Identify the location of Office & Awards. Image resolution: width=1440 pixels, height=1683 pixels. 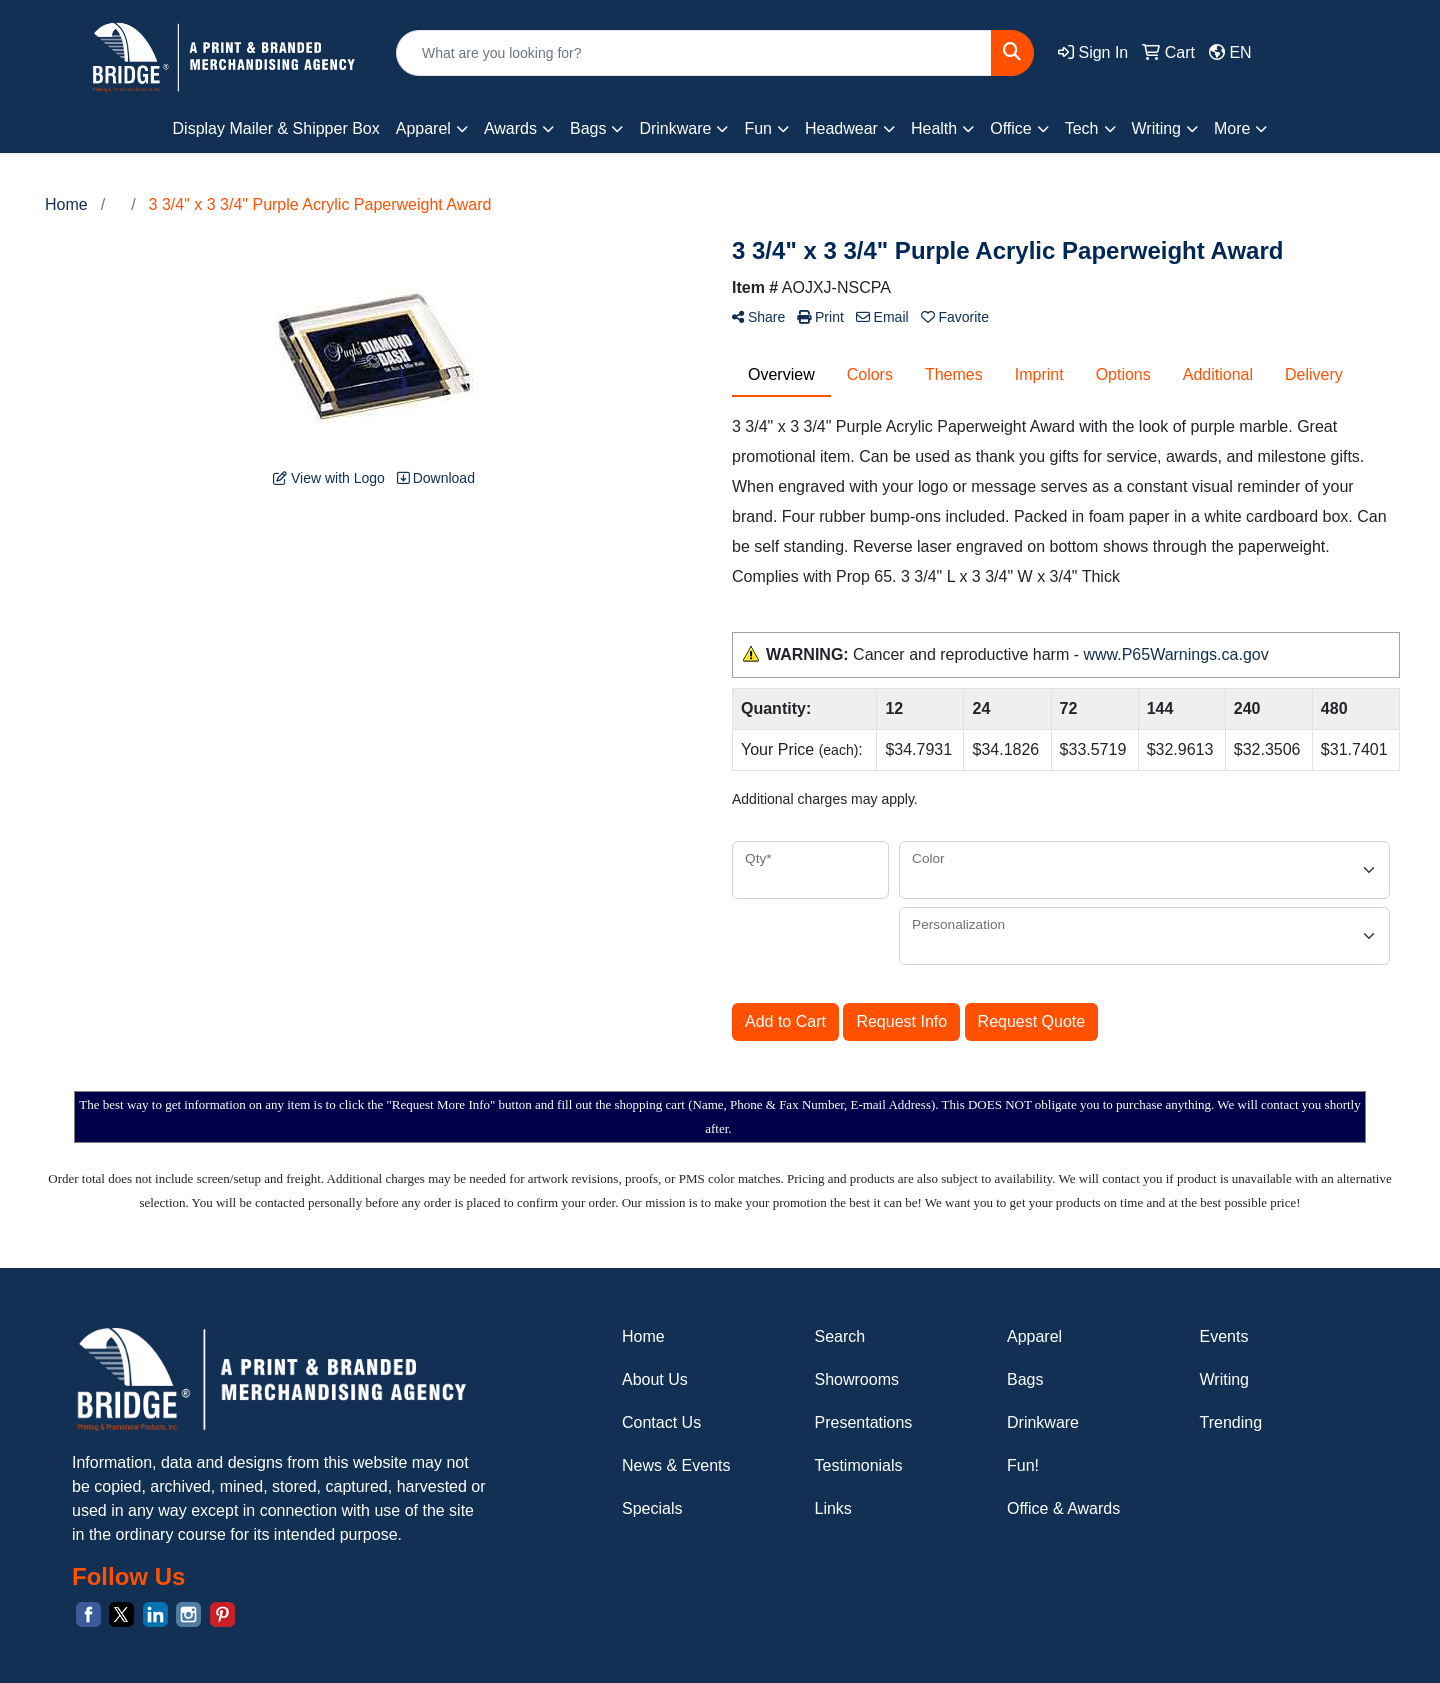
(1063, 1508).